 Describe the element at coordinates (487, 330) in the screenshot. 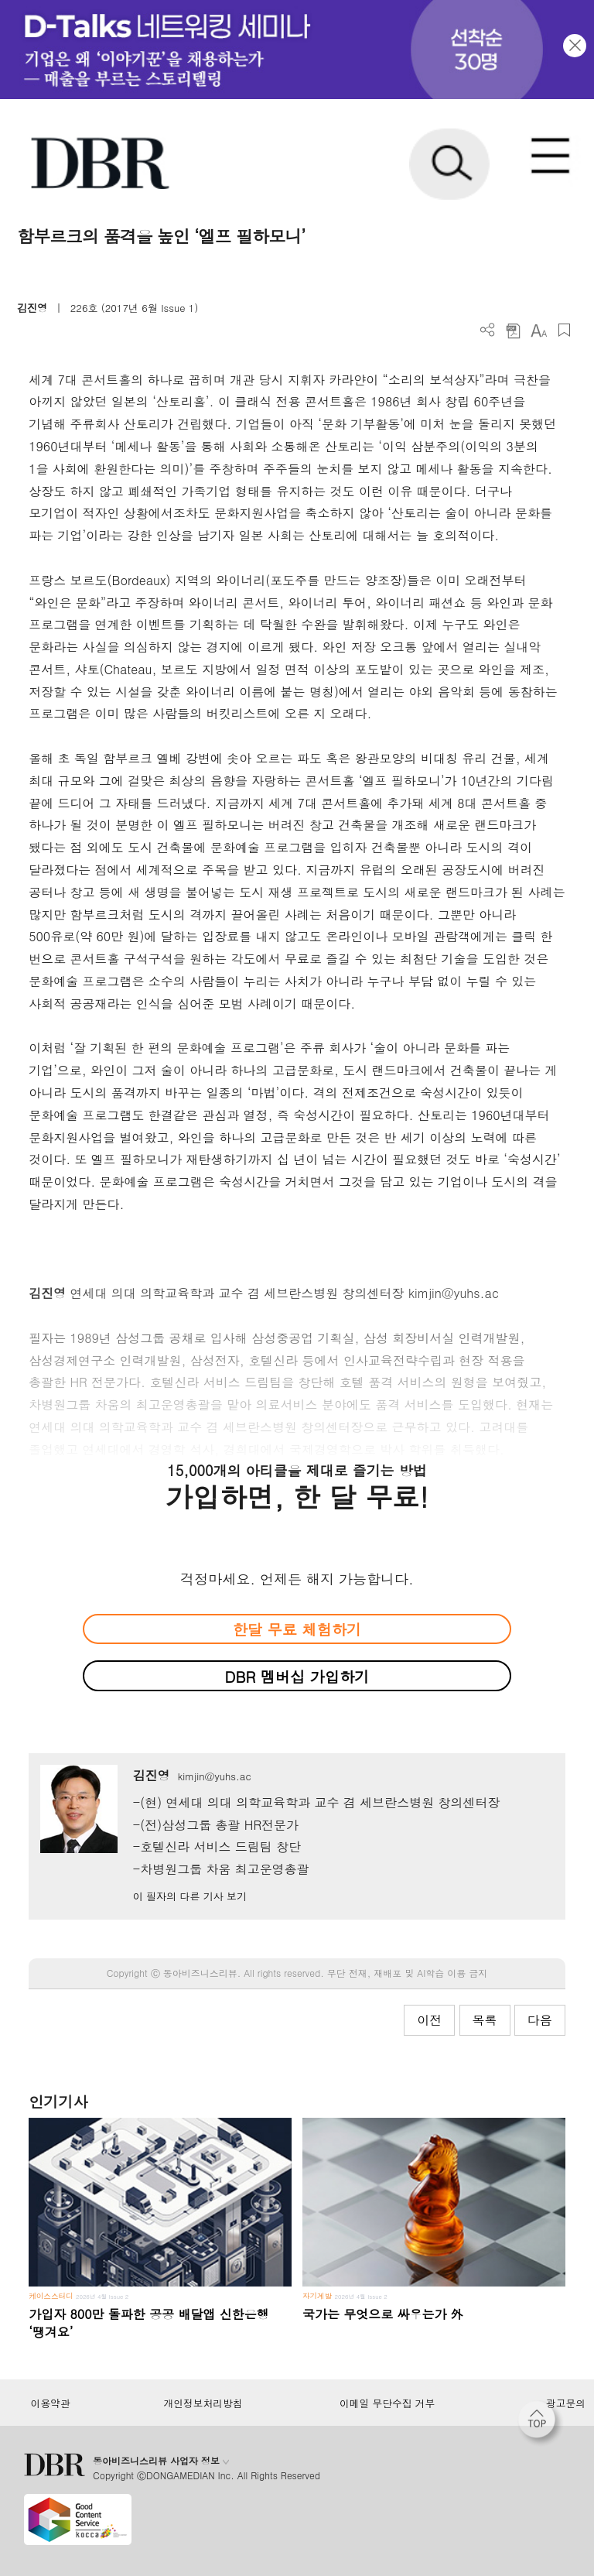

I see `더보기` at that location.